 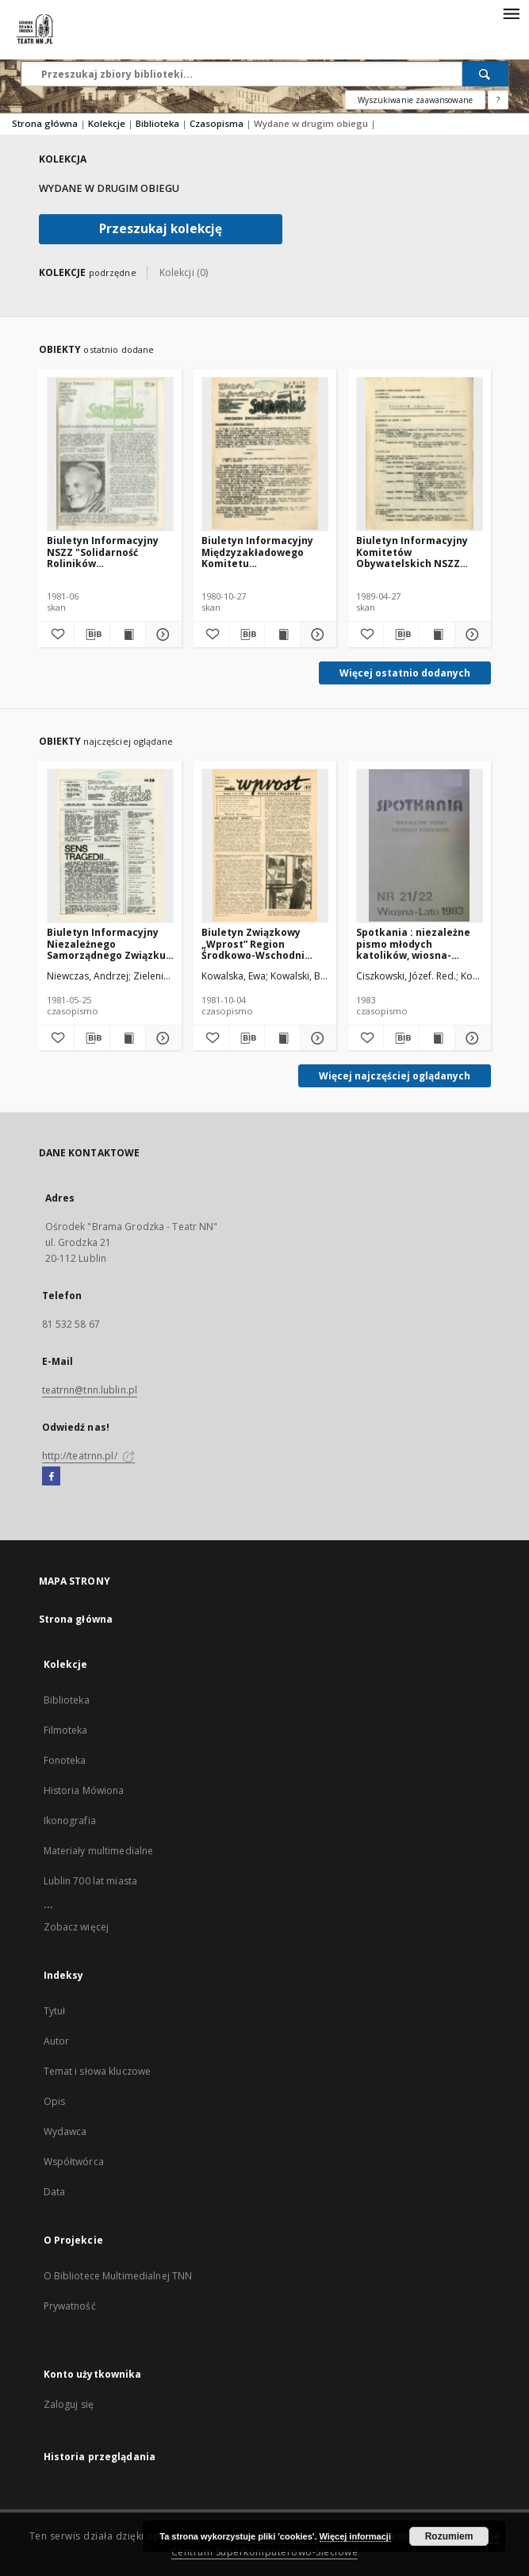 What do you see at coordinates (107, 551) in the screenshot?
I see `Biuletyn Informacyjny NSZZ "Solidarność Roliników Indywidualnych" Region Środkowo - Wschodni` at bounding box center [107, 551].